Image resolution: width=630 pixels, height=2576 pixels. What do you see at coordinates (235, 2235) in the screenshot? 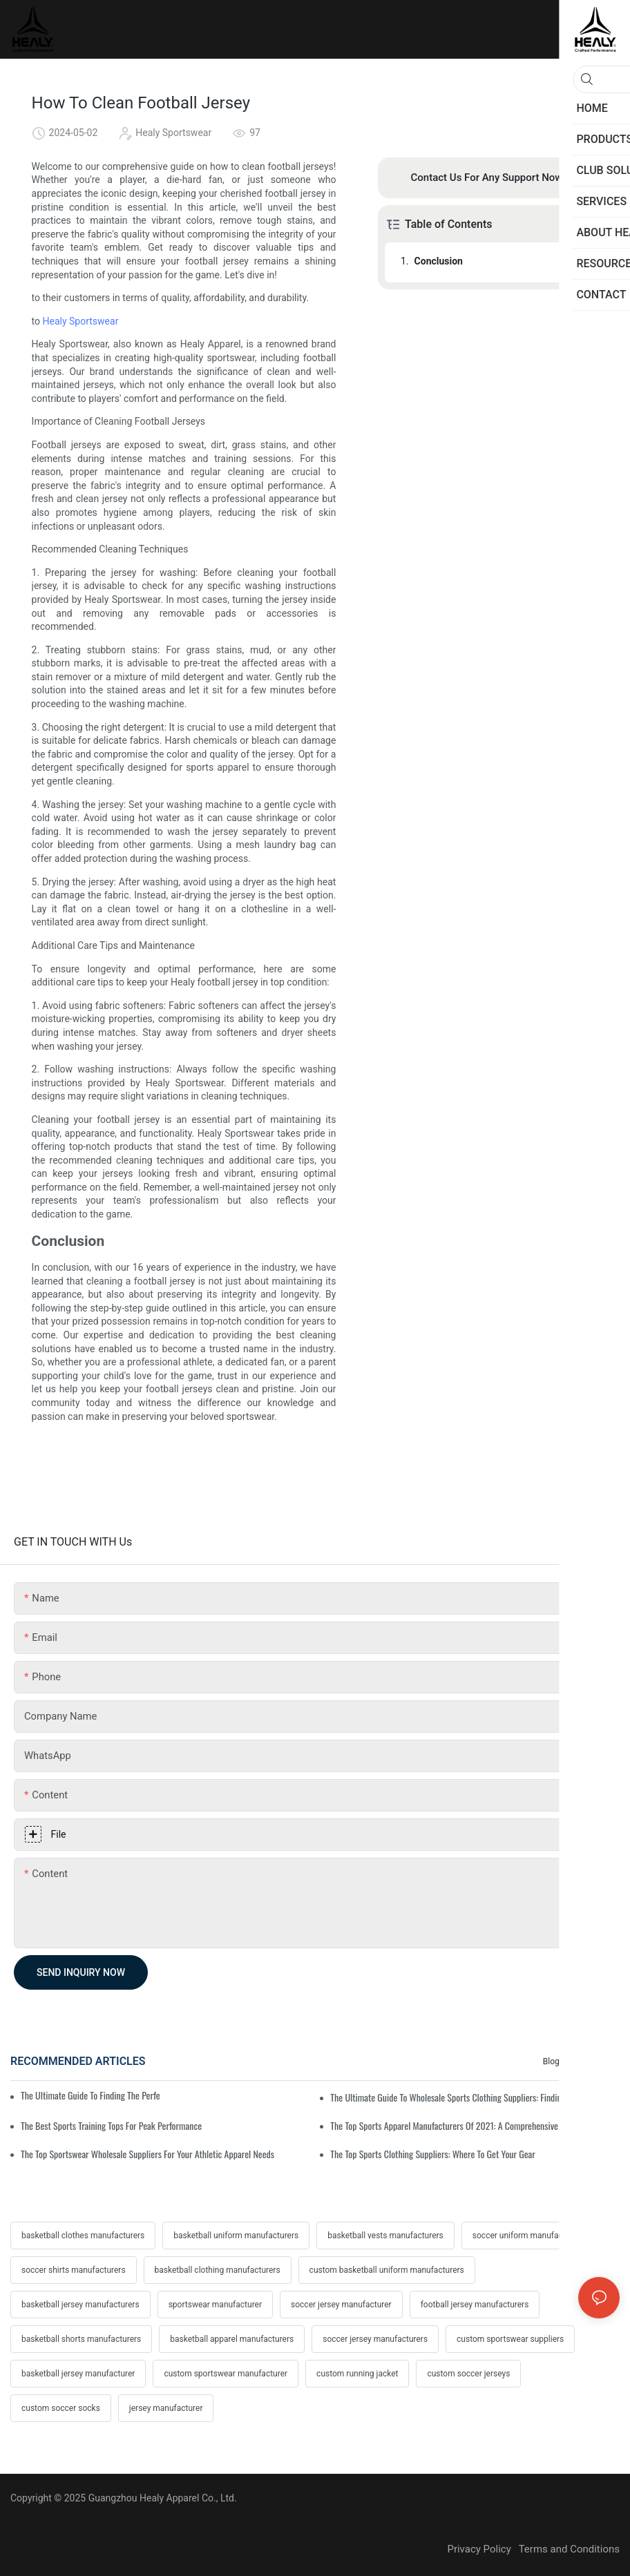
I see `basketball uniform manufacturers` at bounding box center [235, 2235].